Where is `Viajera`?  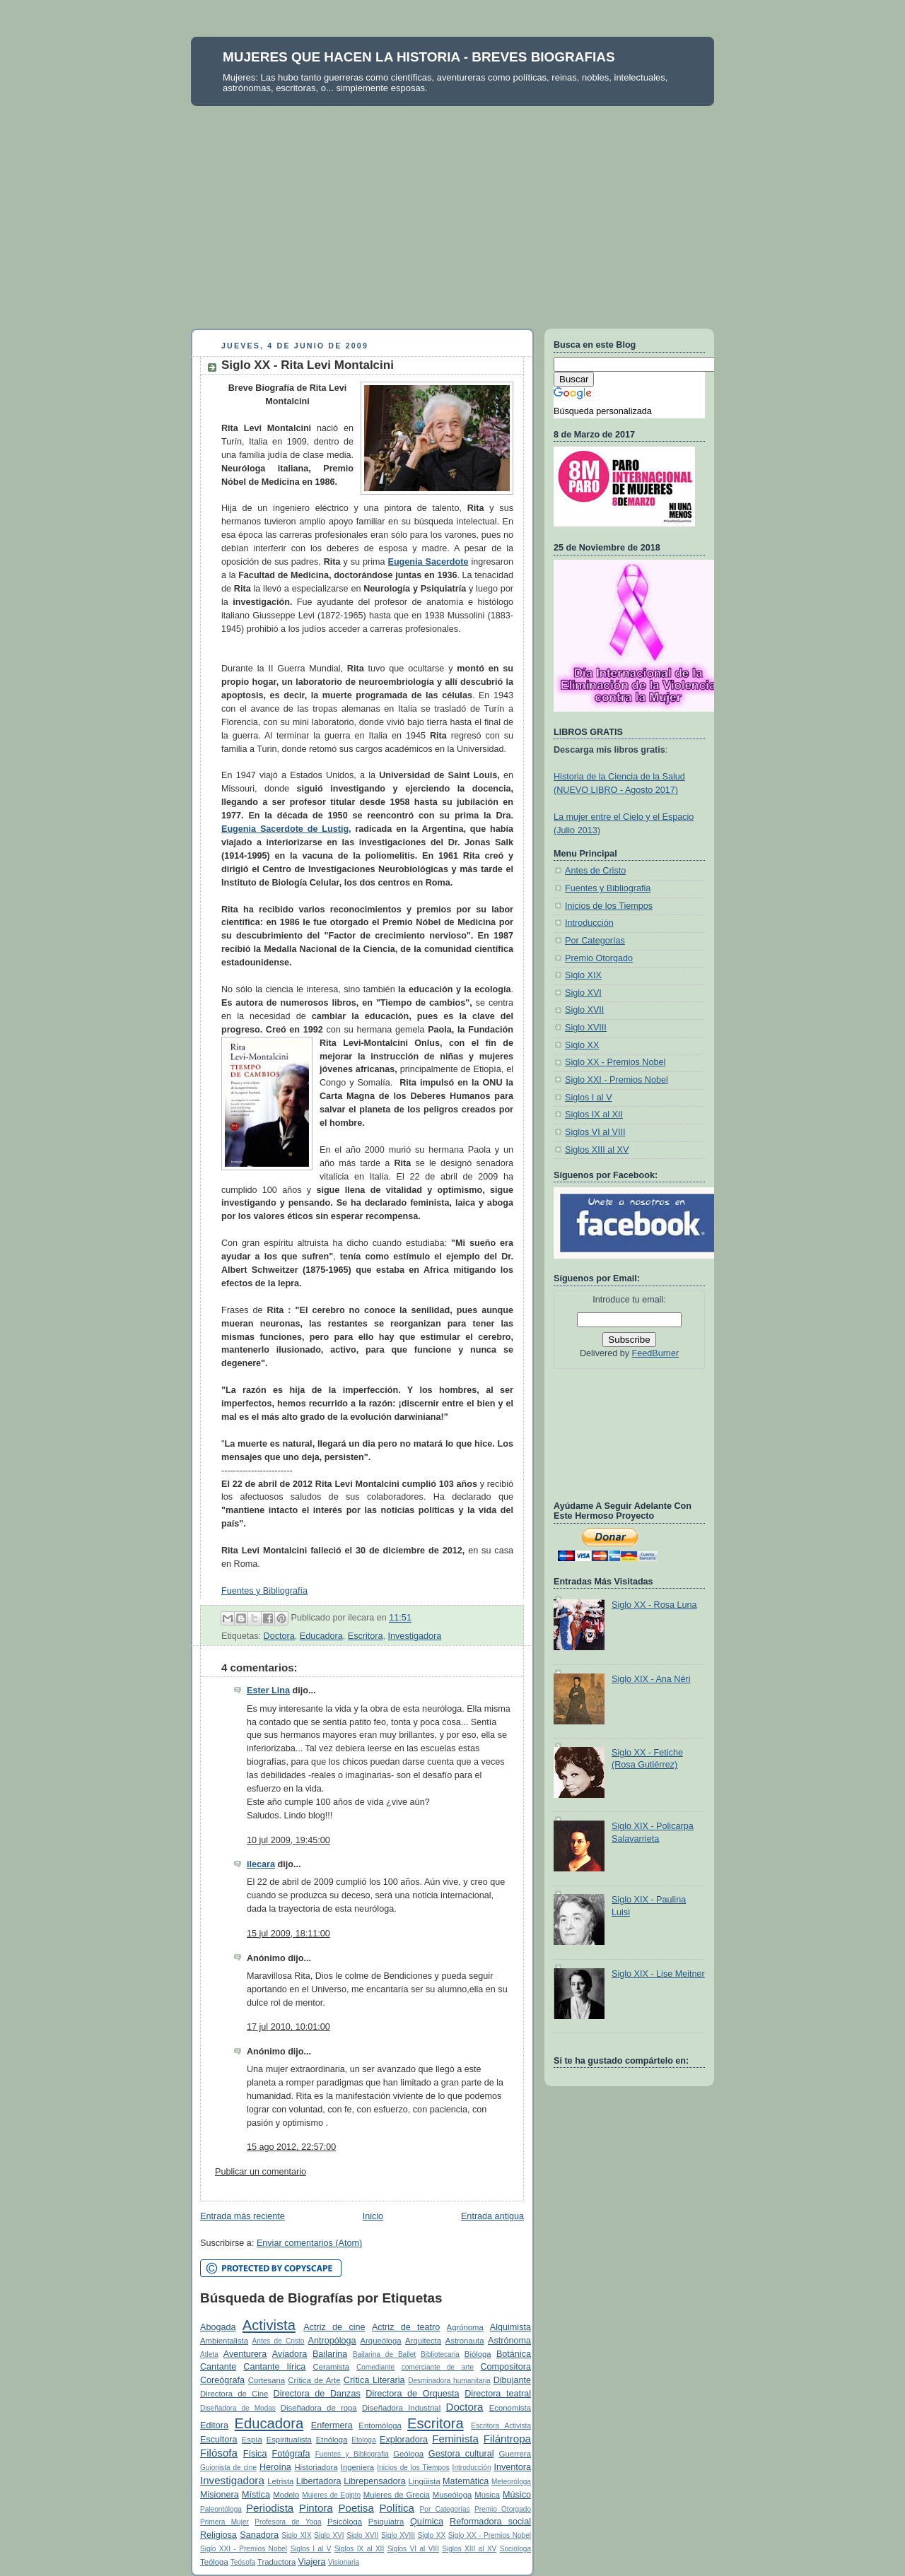
Viajera is located at coordinates (311, 2562).